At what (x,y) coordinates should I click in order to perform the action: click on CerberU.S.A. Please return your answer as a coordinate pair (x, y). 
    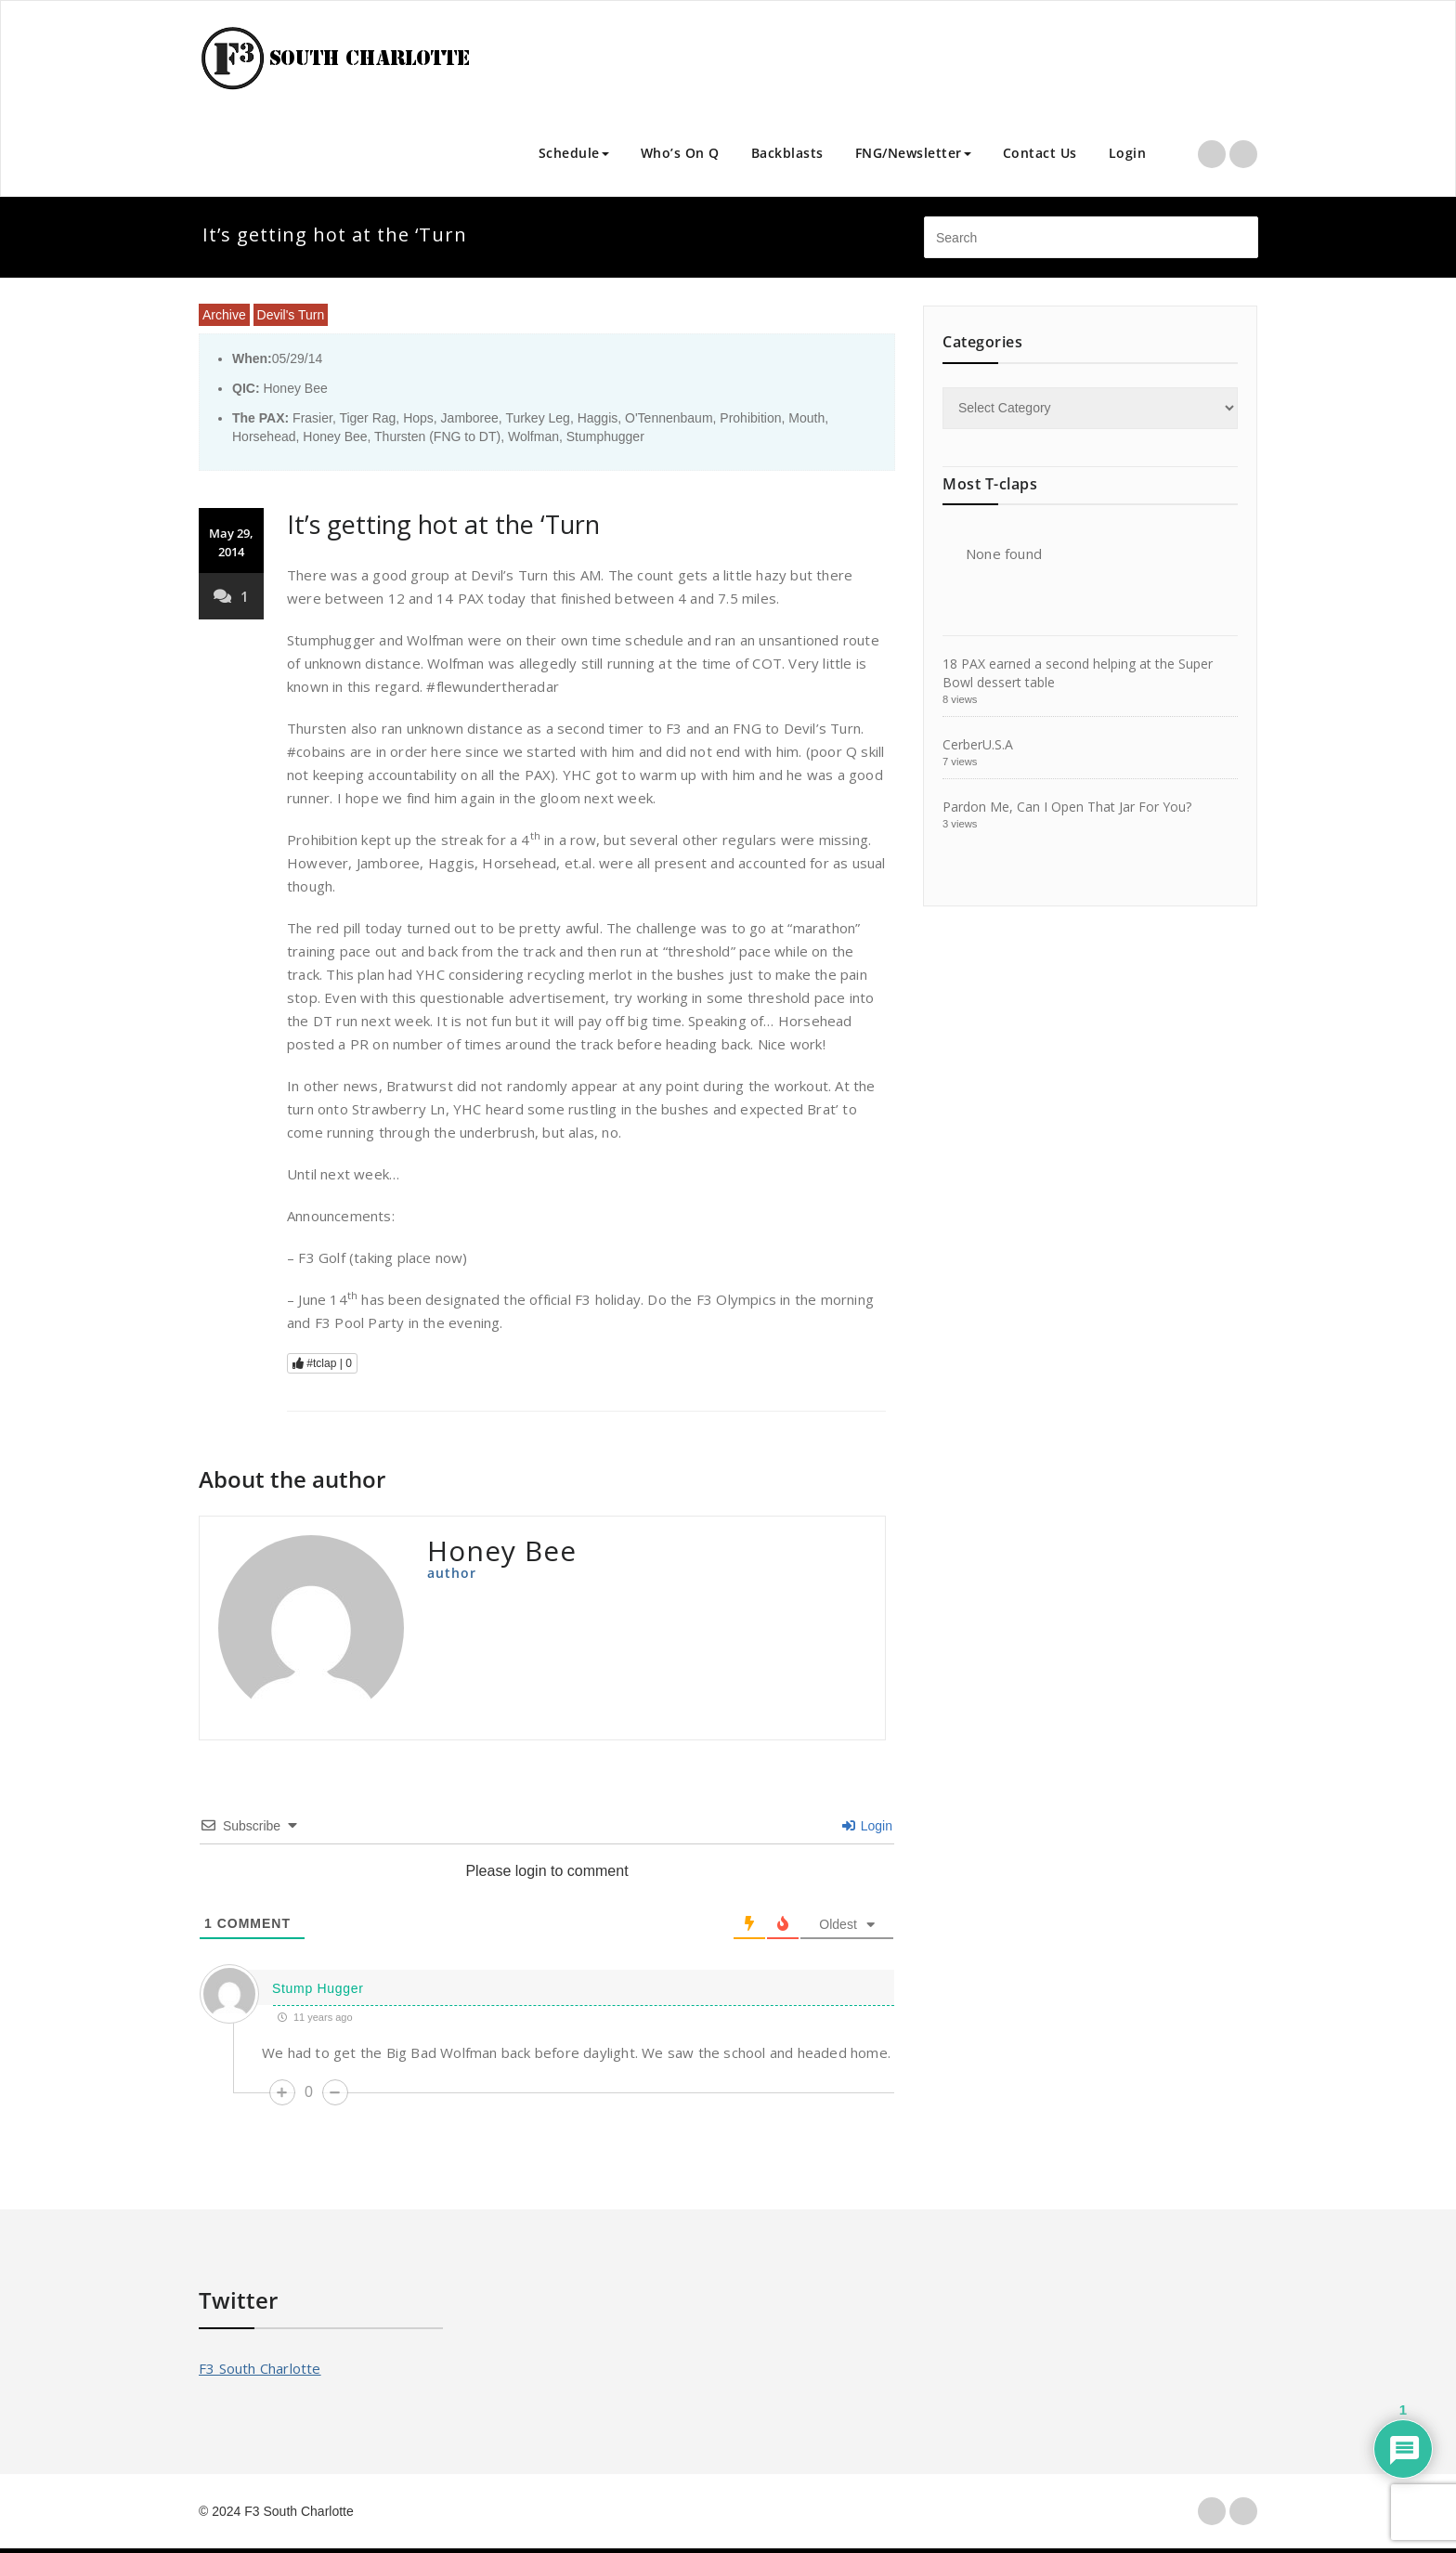
    Looking at the image, I should click on (977, 744).